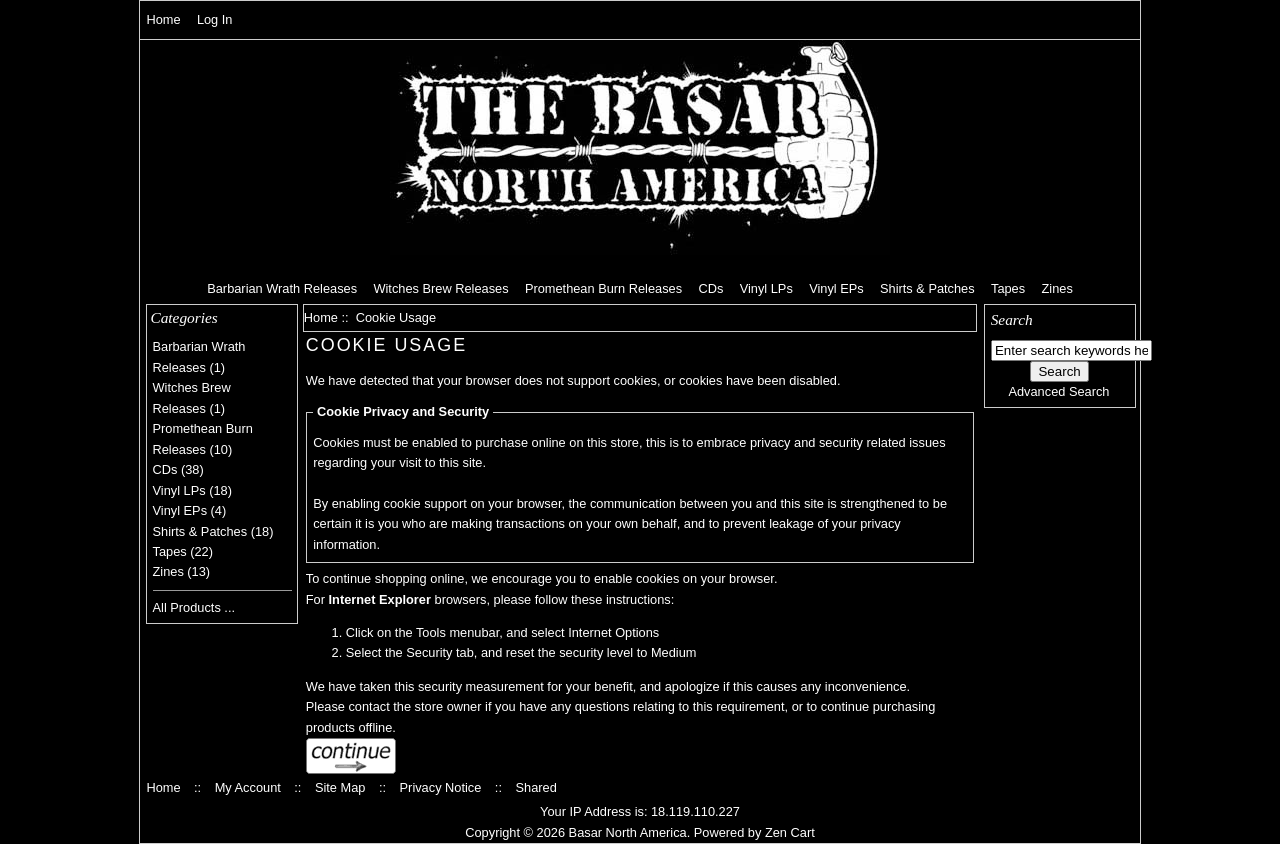  What do you see at coordinates (1056, 288) in the screenshot?
I see `Zines` at bounding box center [1056, 288].